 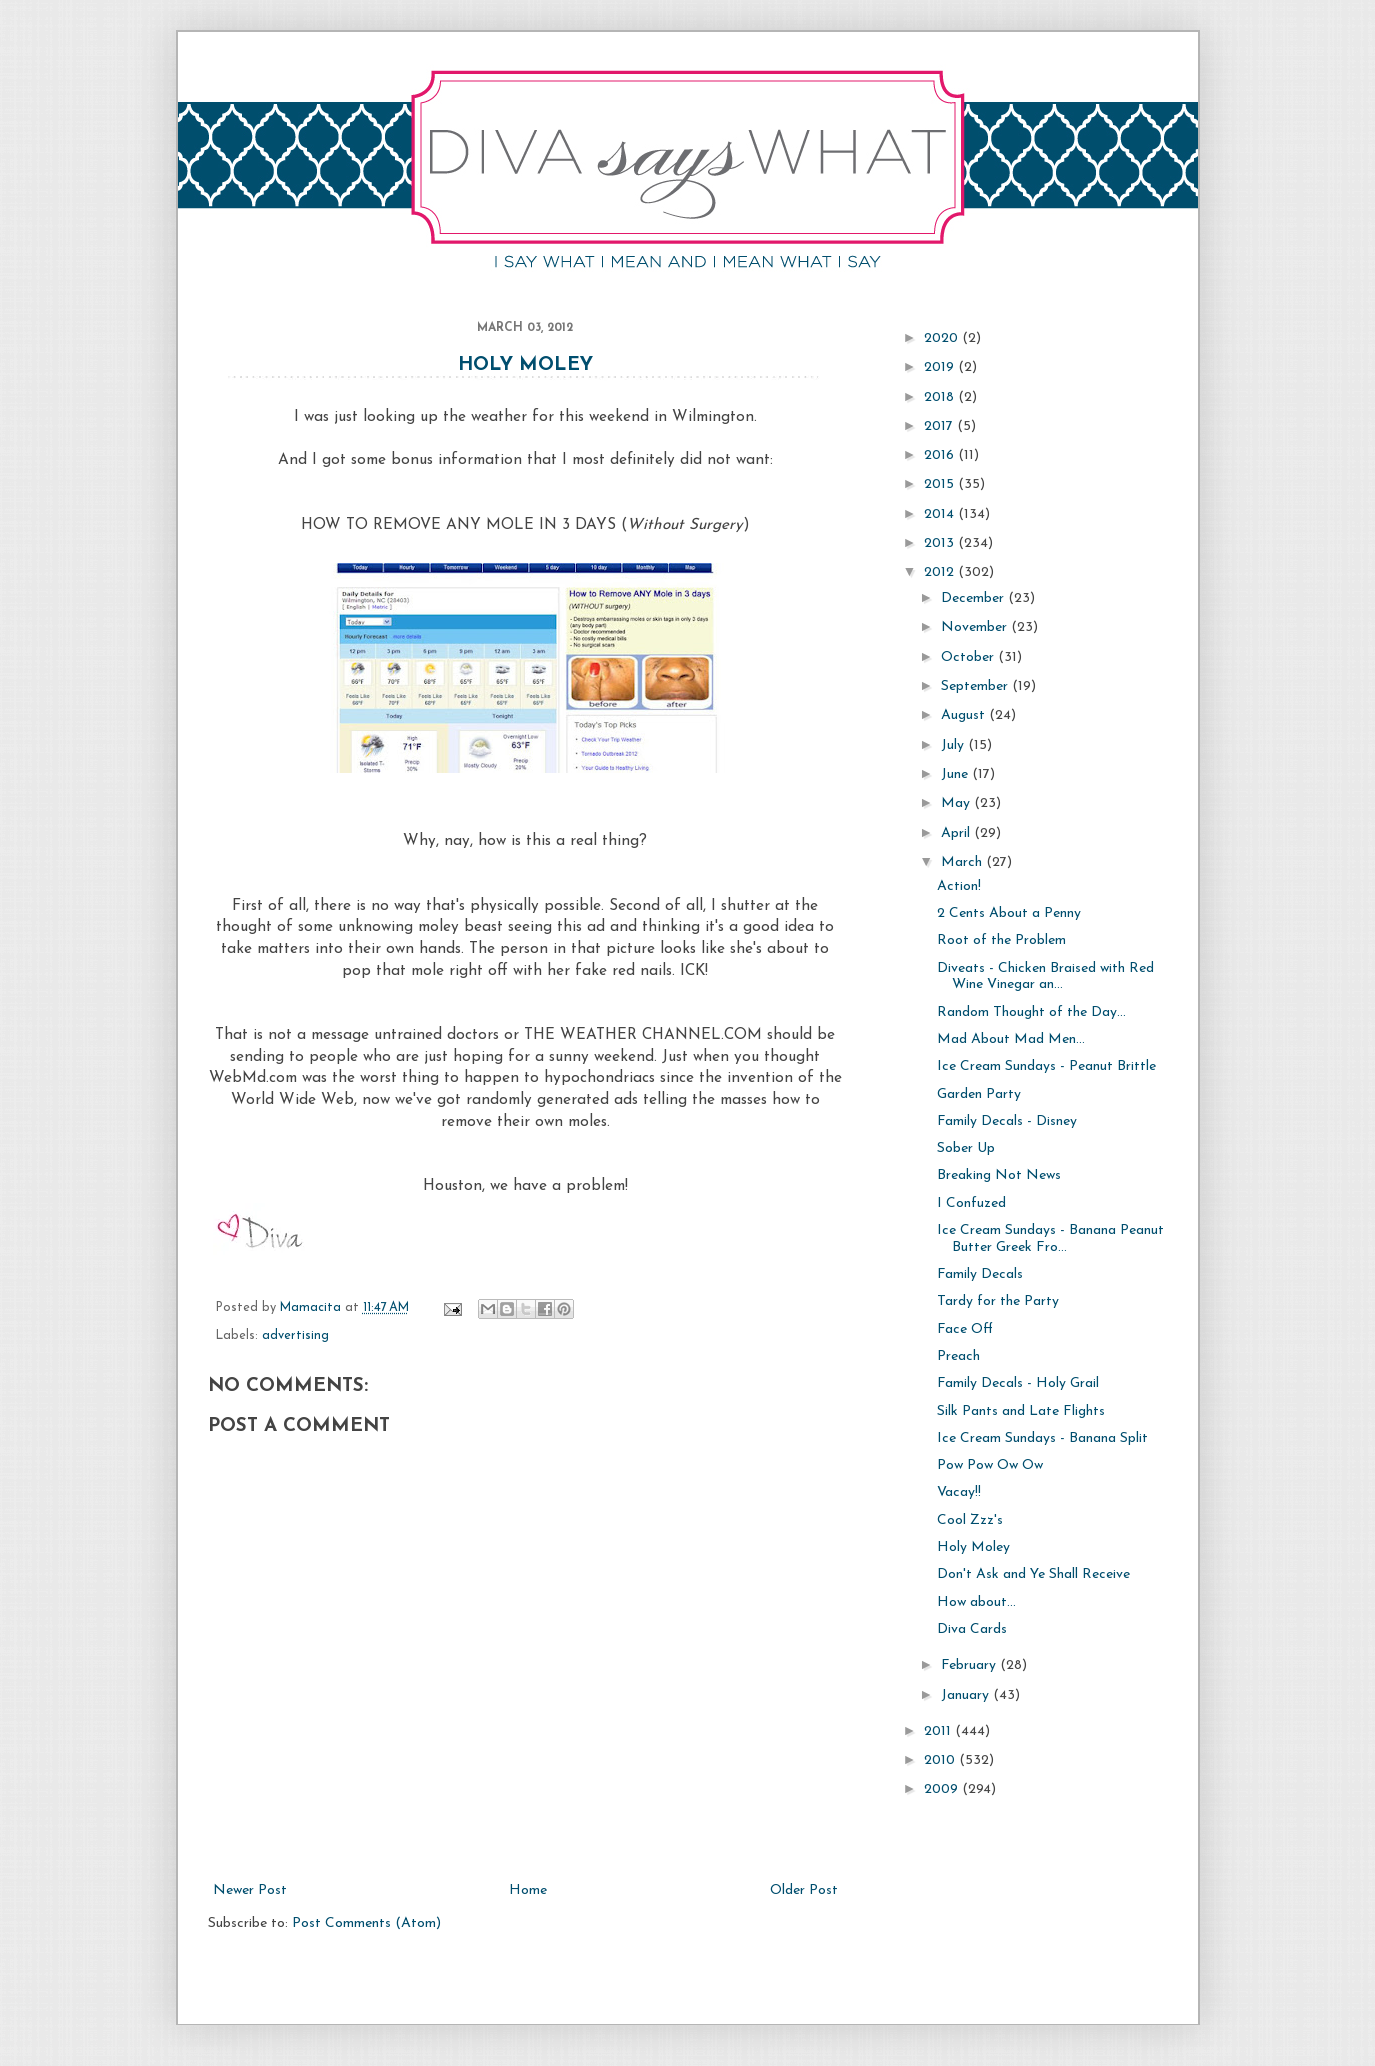 What do you see at coordinates (1042, 1438) in the screenshot?
I see `Ice Cream Sundays - Banana Split` at bounding box center [1042, 1438].